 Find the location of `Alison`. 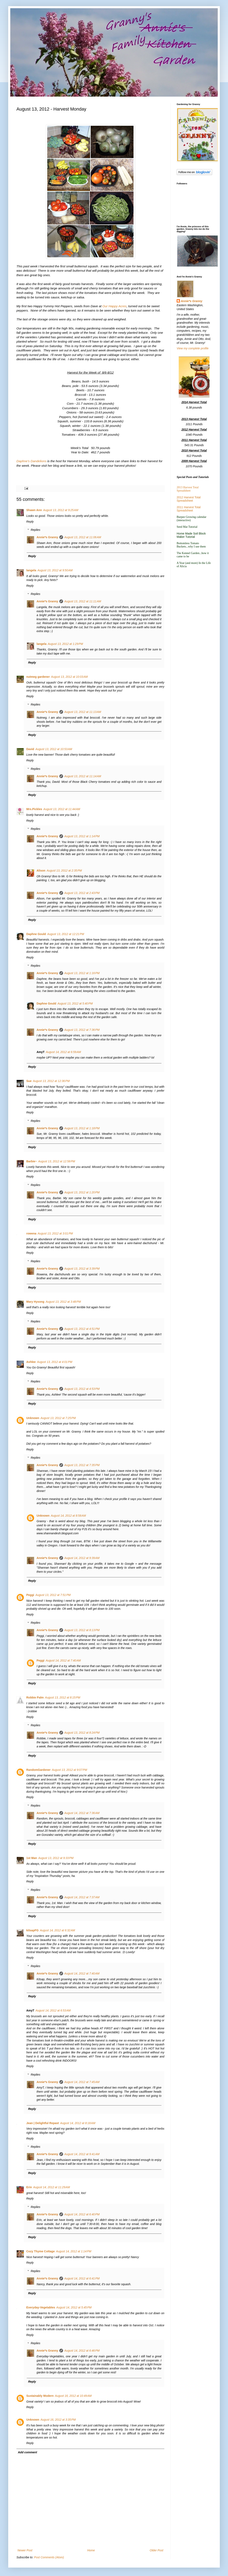

Alison is located at coordinates (41, 870).